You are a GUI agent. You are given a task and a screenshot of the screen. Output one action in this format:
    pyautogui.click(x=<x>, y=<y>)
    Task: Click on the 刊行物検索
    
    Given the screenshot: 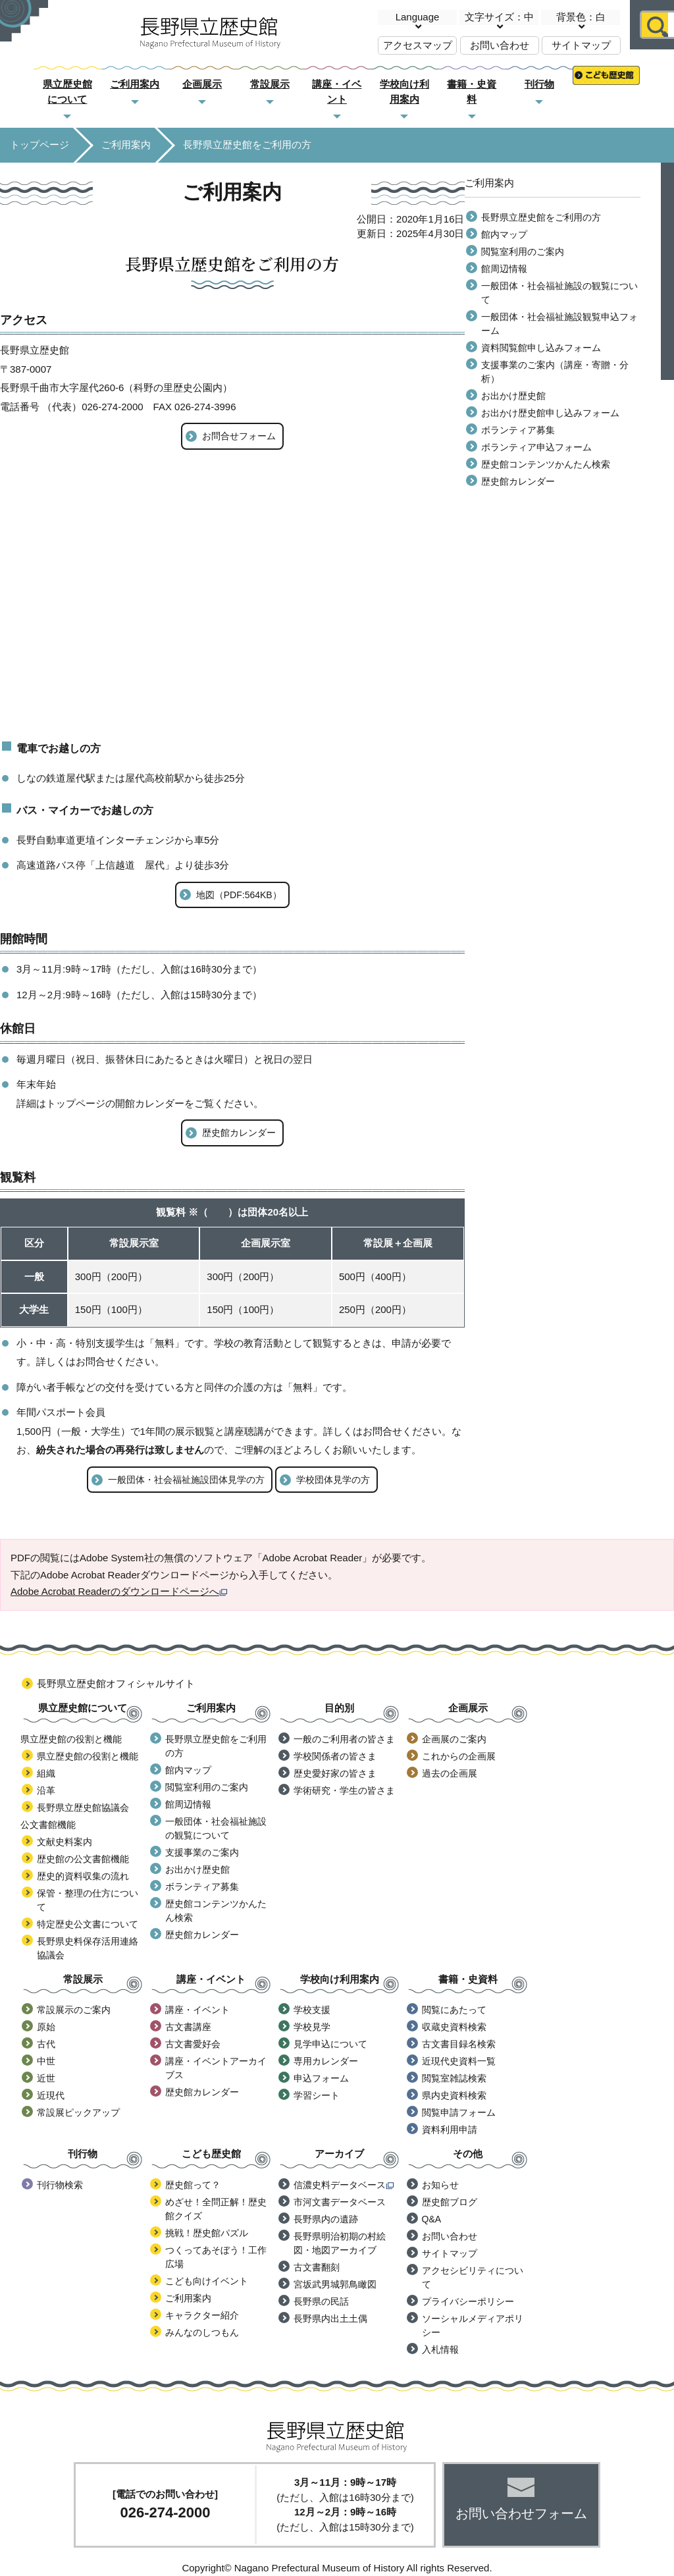 What is the action you would take?
    pyautogui.click(x=60, y=2185)
    